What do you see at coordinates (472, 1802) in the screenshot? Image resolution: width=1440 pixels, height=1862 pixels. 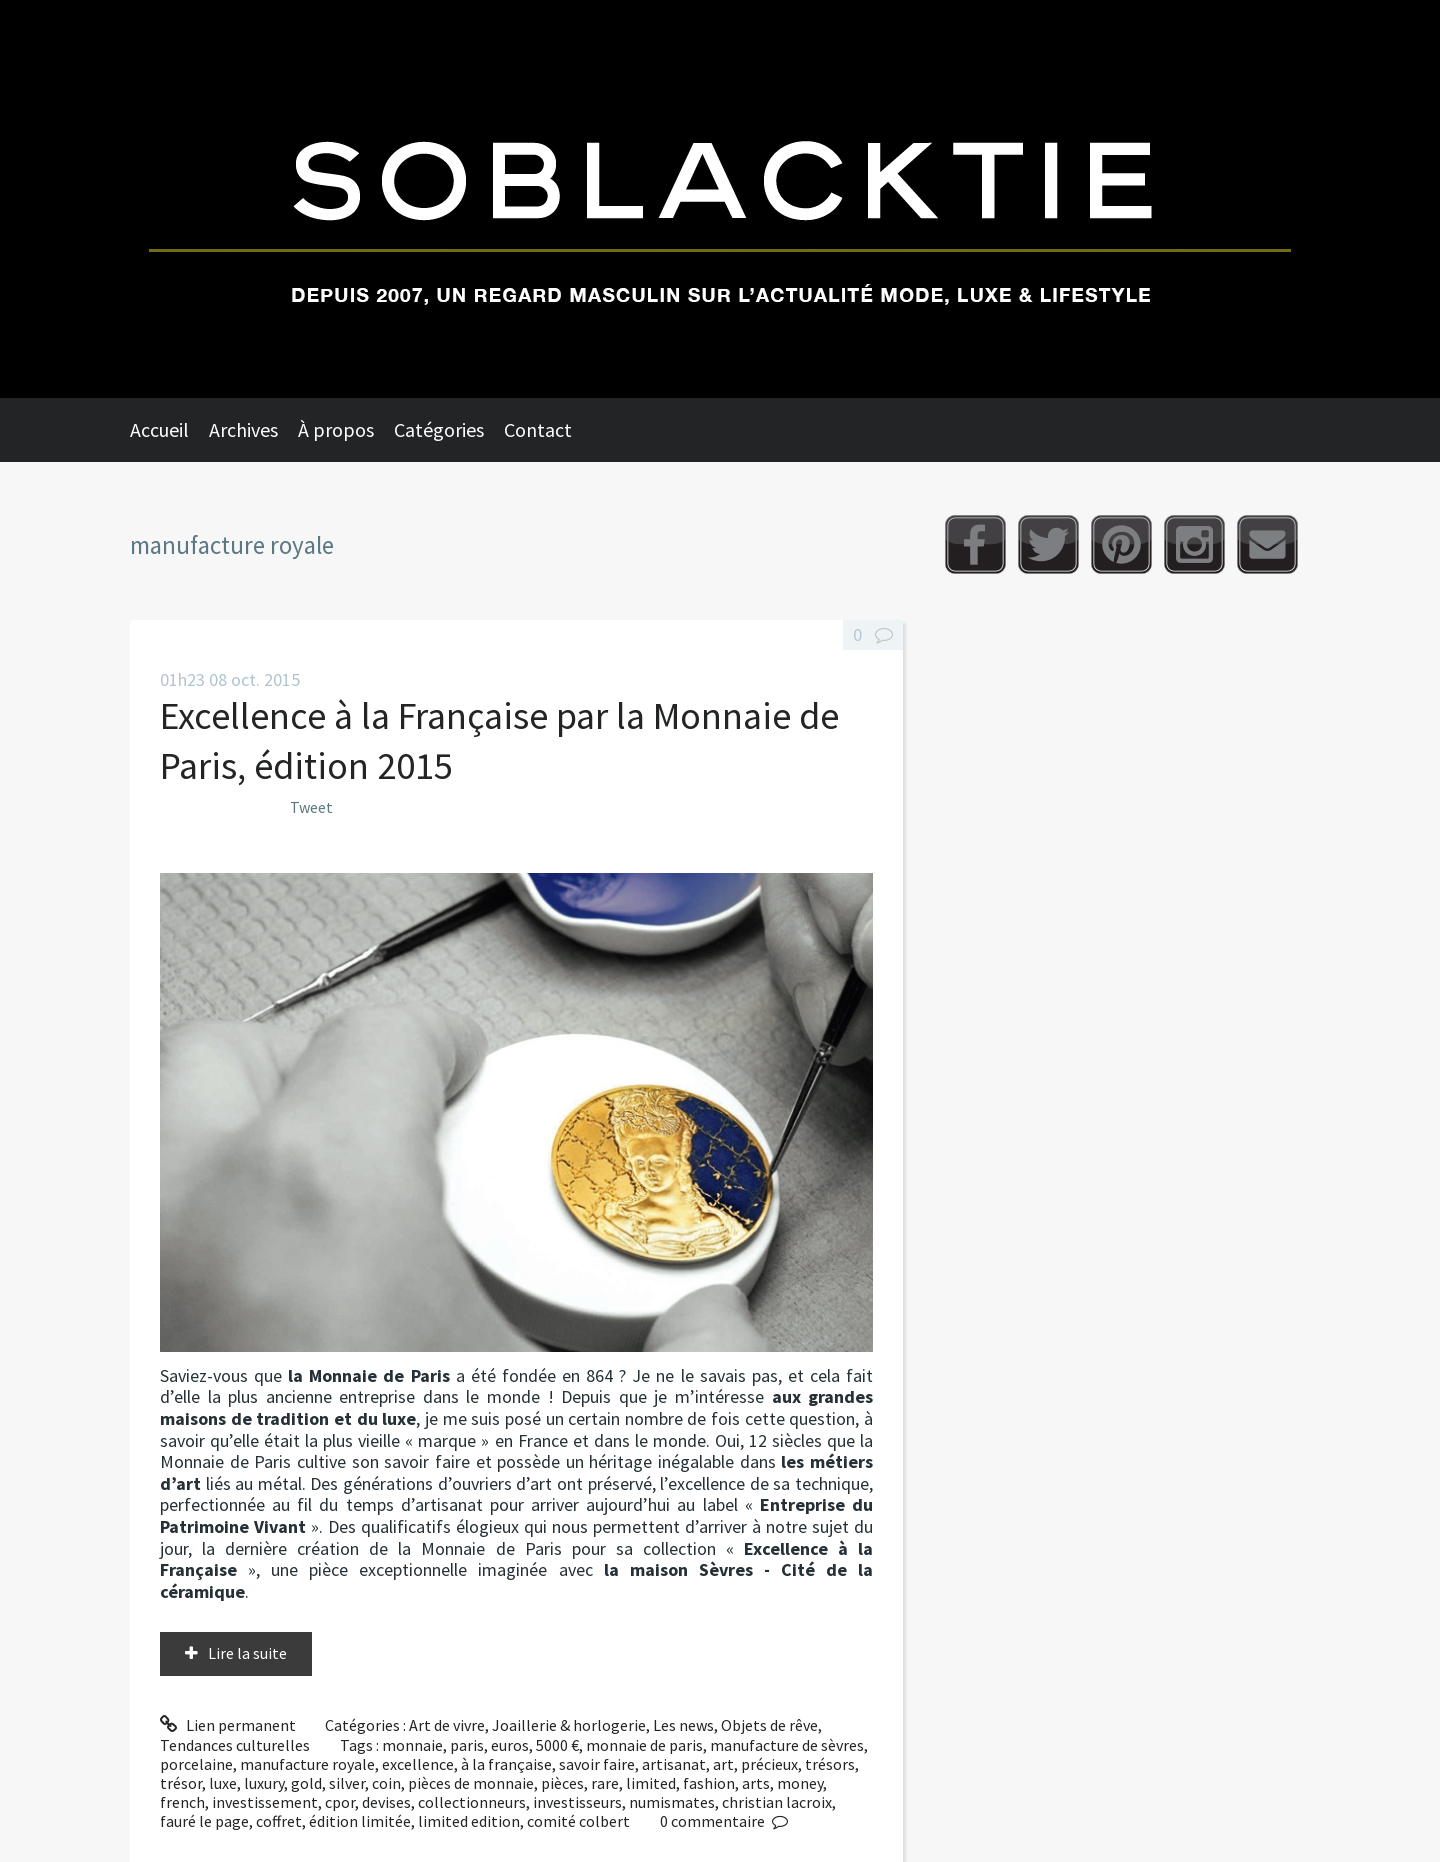 I see `collectionneurs` at bounding box center [472, 1802].